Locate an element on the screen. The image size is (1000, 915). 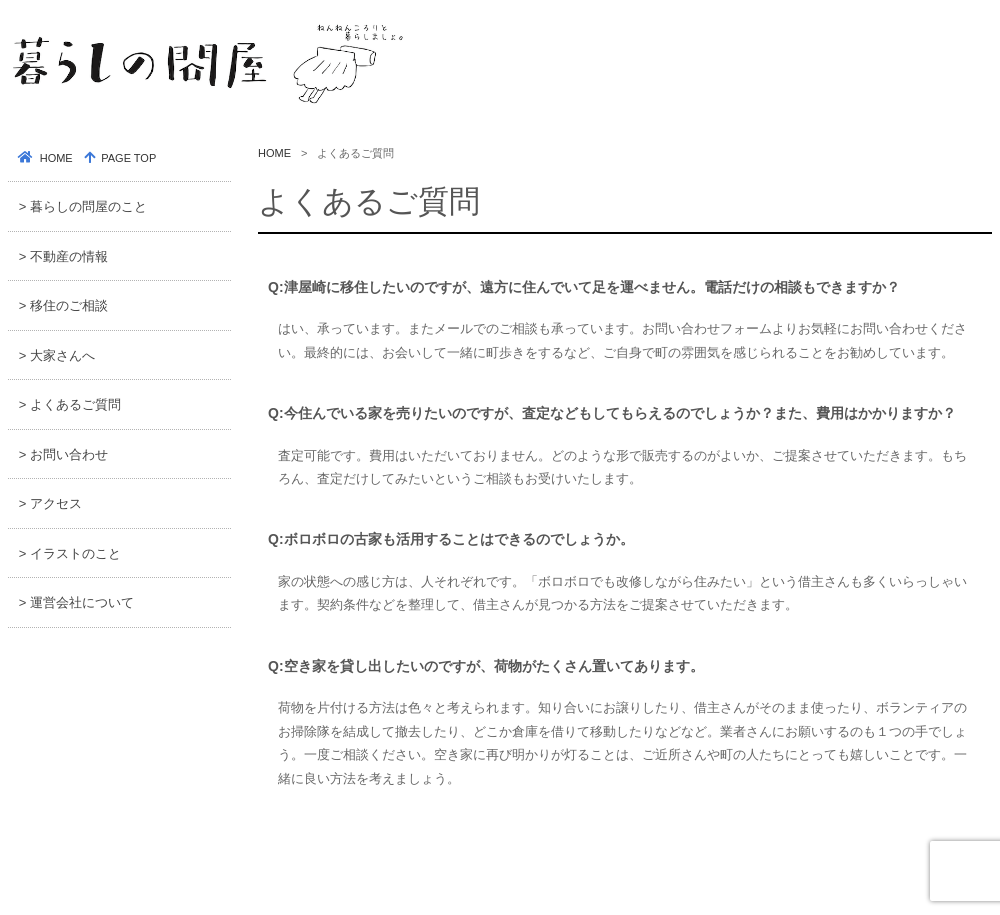
> 大家さんへ is located at coordinates (57, 355).